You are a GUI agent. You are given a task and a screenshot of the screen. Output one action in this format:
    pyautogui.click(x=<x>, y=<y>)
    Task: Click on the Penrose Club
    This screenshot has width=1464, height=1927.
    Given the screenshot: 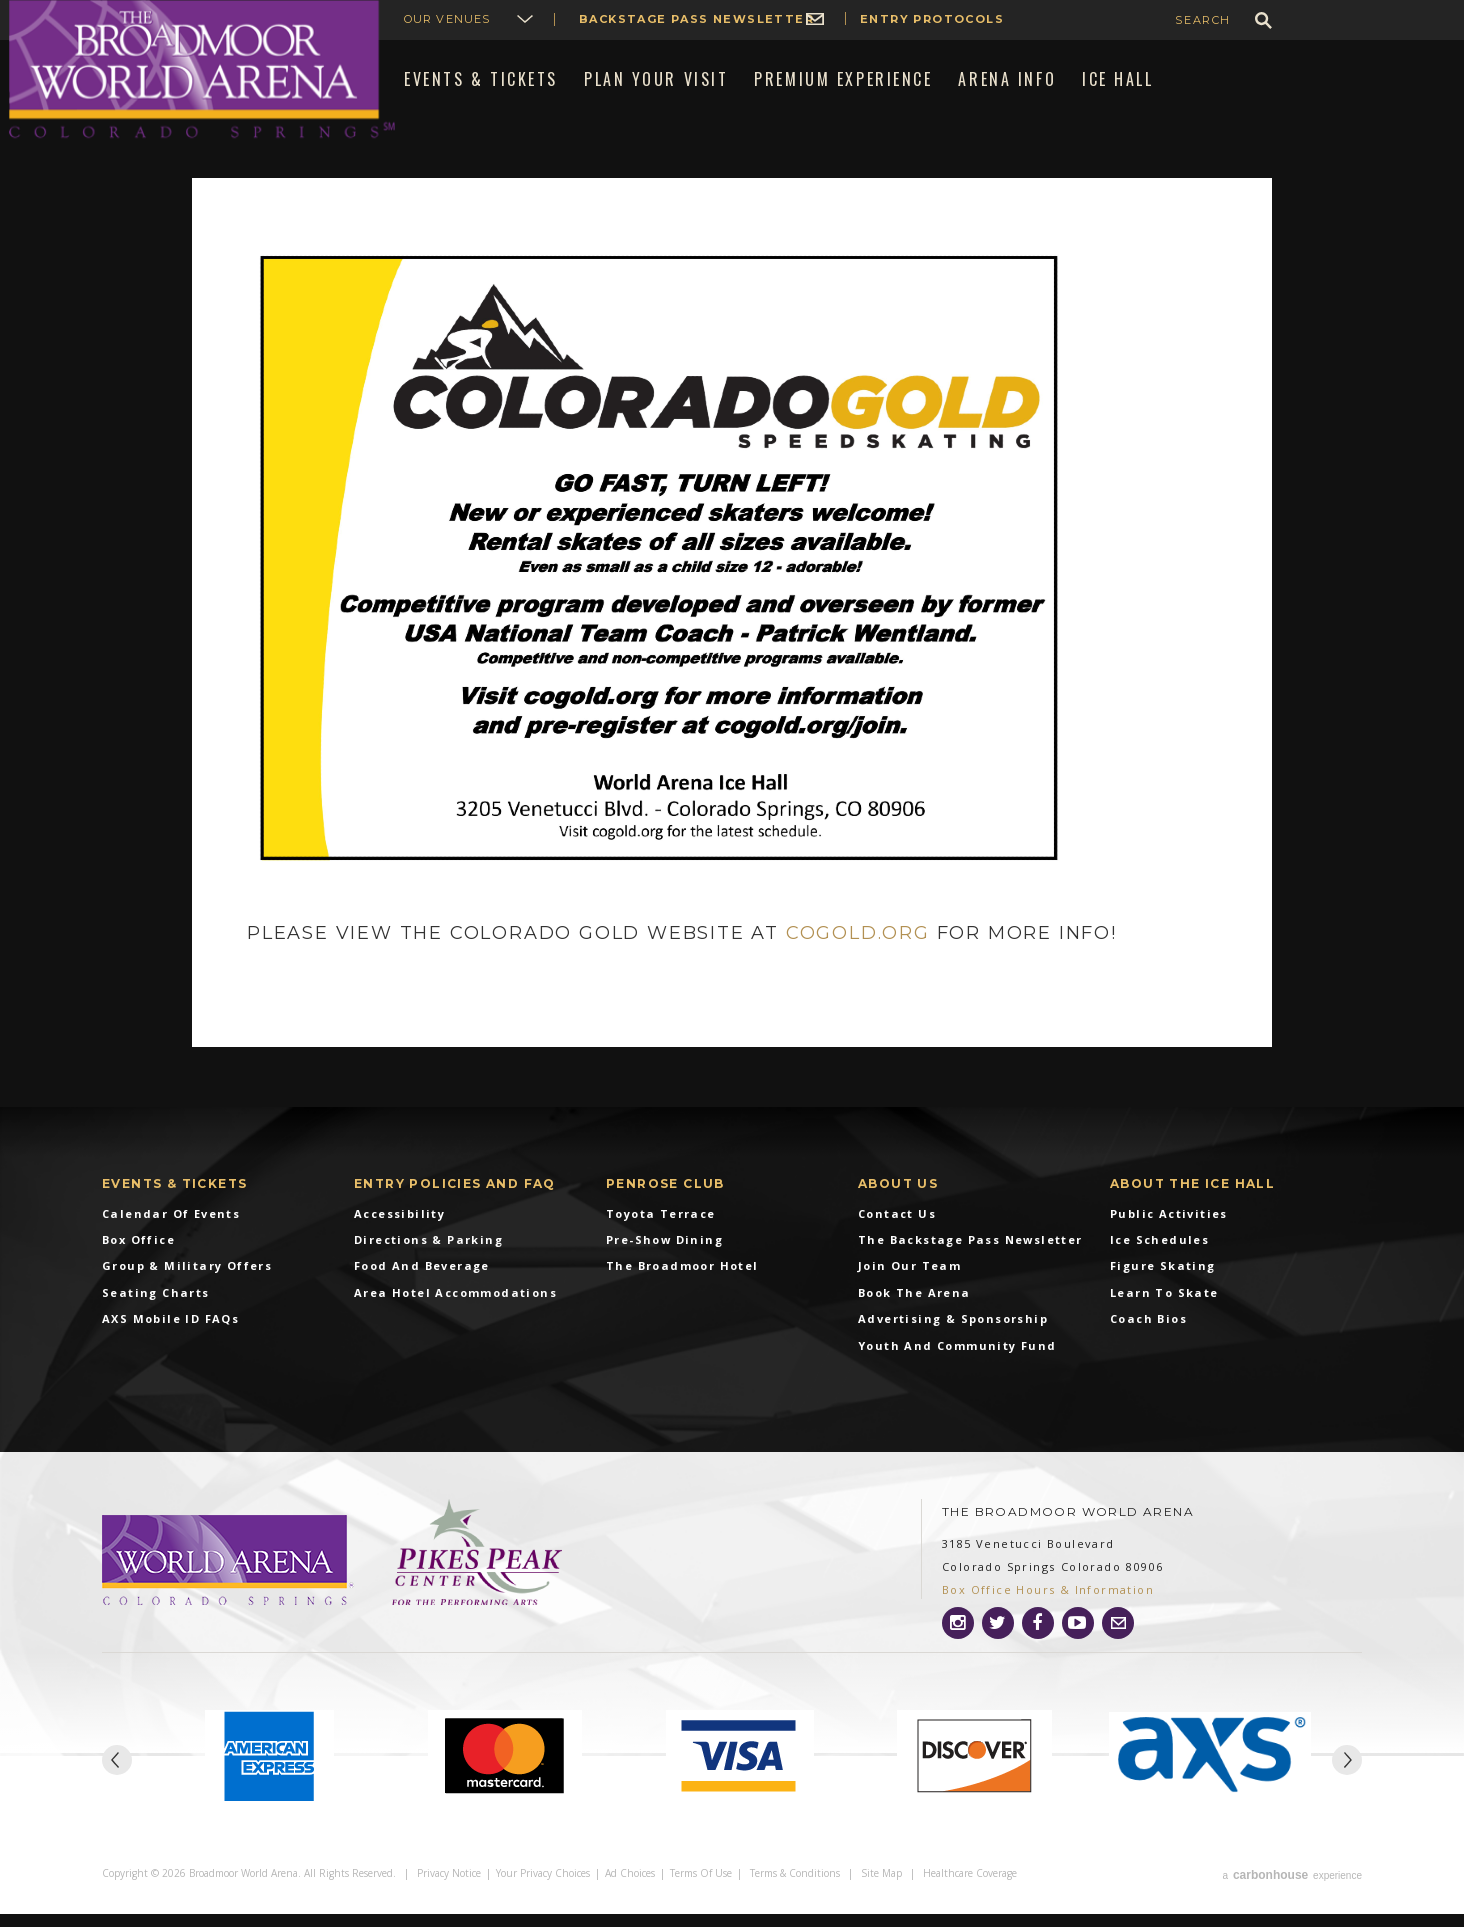 What is the action you would take?
    pyautogui.click(x=665, y=1199)
    